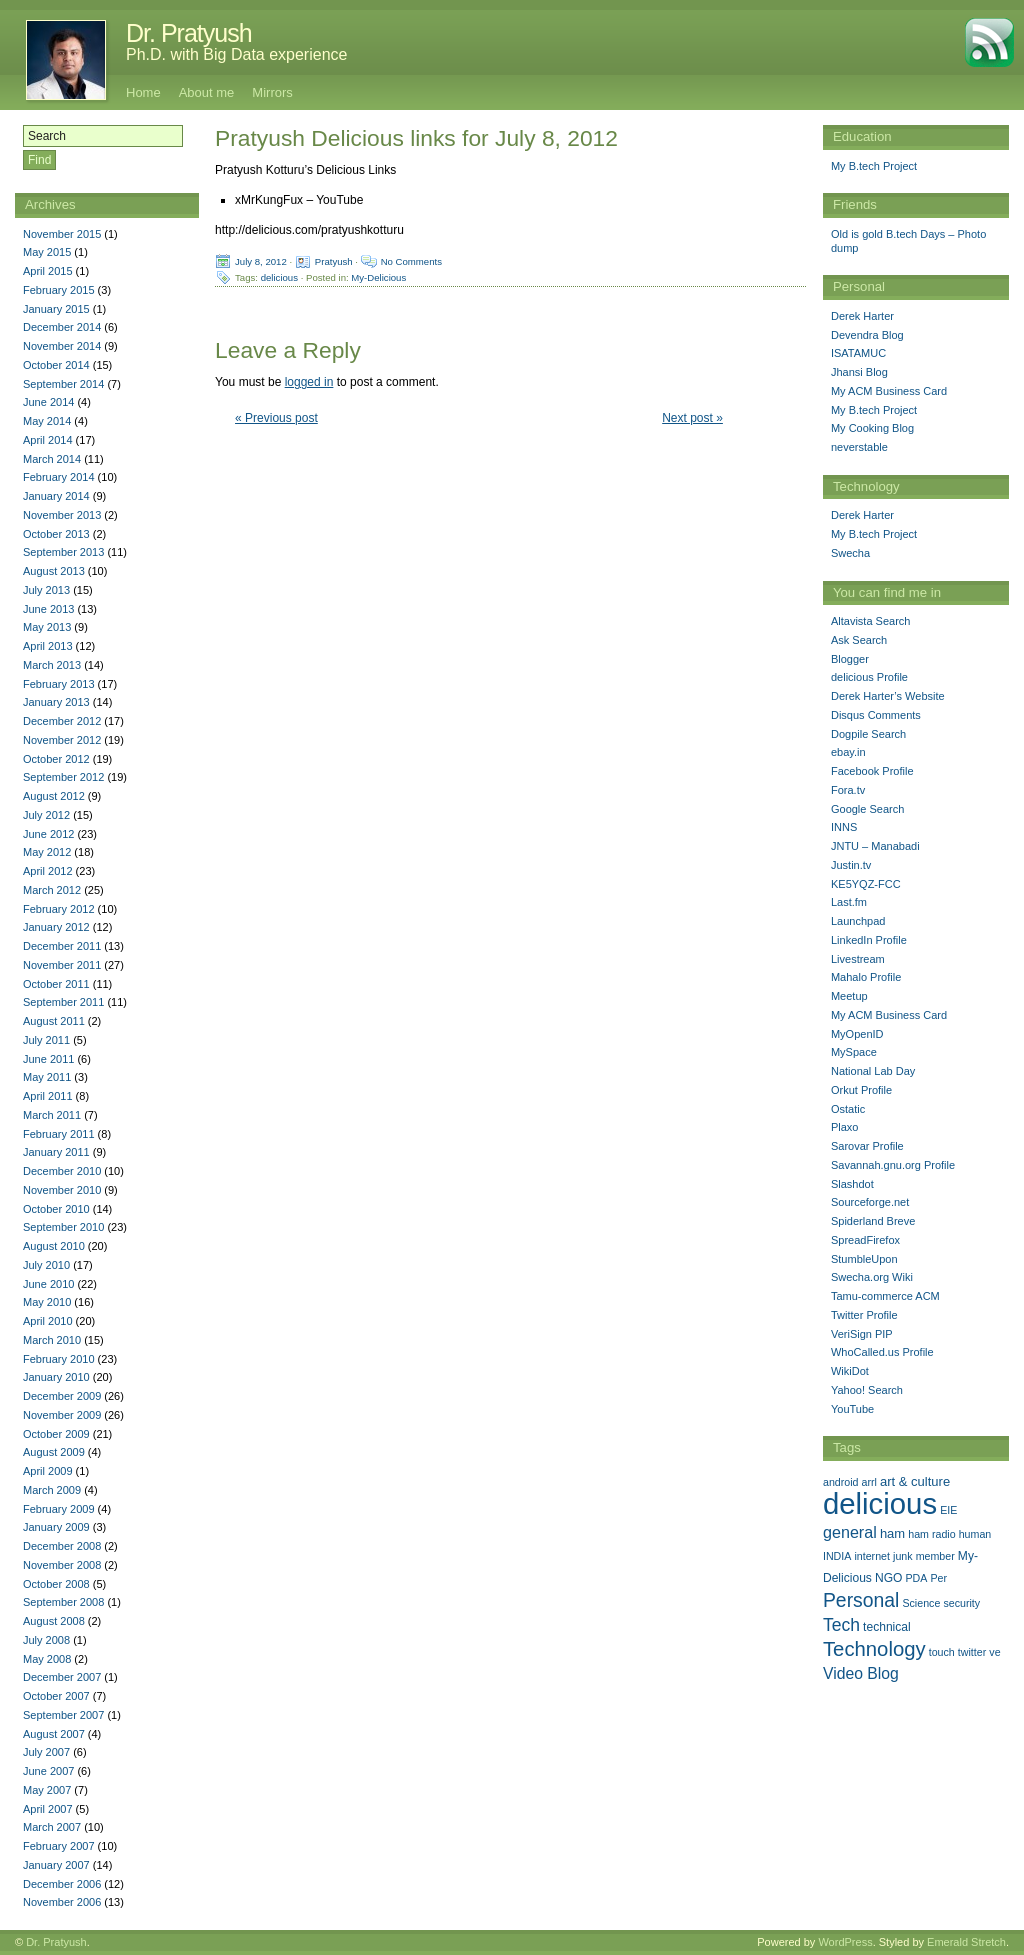 This screenshot has width=1024, height=1955. What do you see at coordinates (47, 1302) in the screenshot?
I see `May 2010` at bounding box center [47, 1302].